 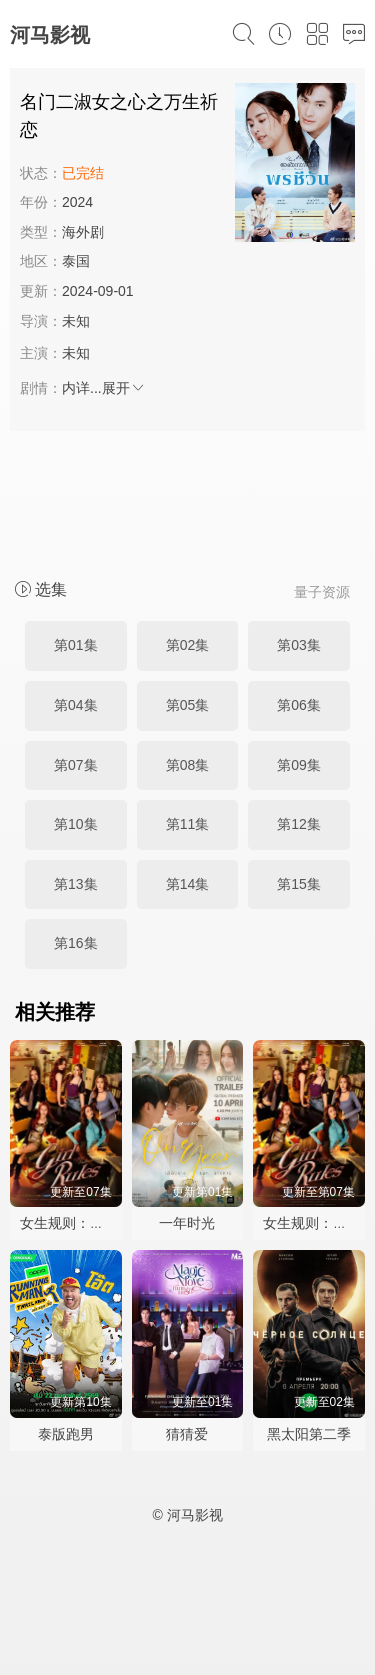 What do you see at coordinates (299, 824) in the screenshot?
I see `第12集` at bounding box center [299, 824].